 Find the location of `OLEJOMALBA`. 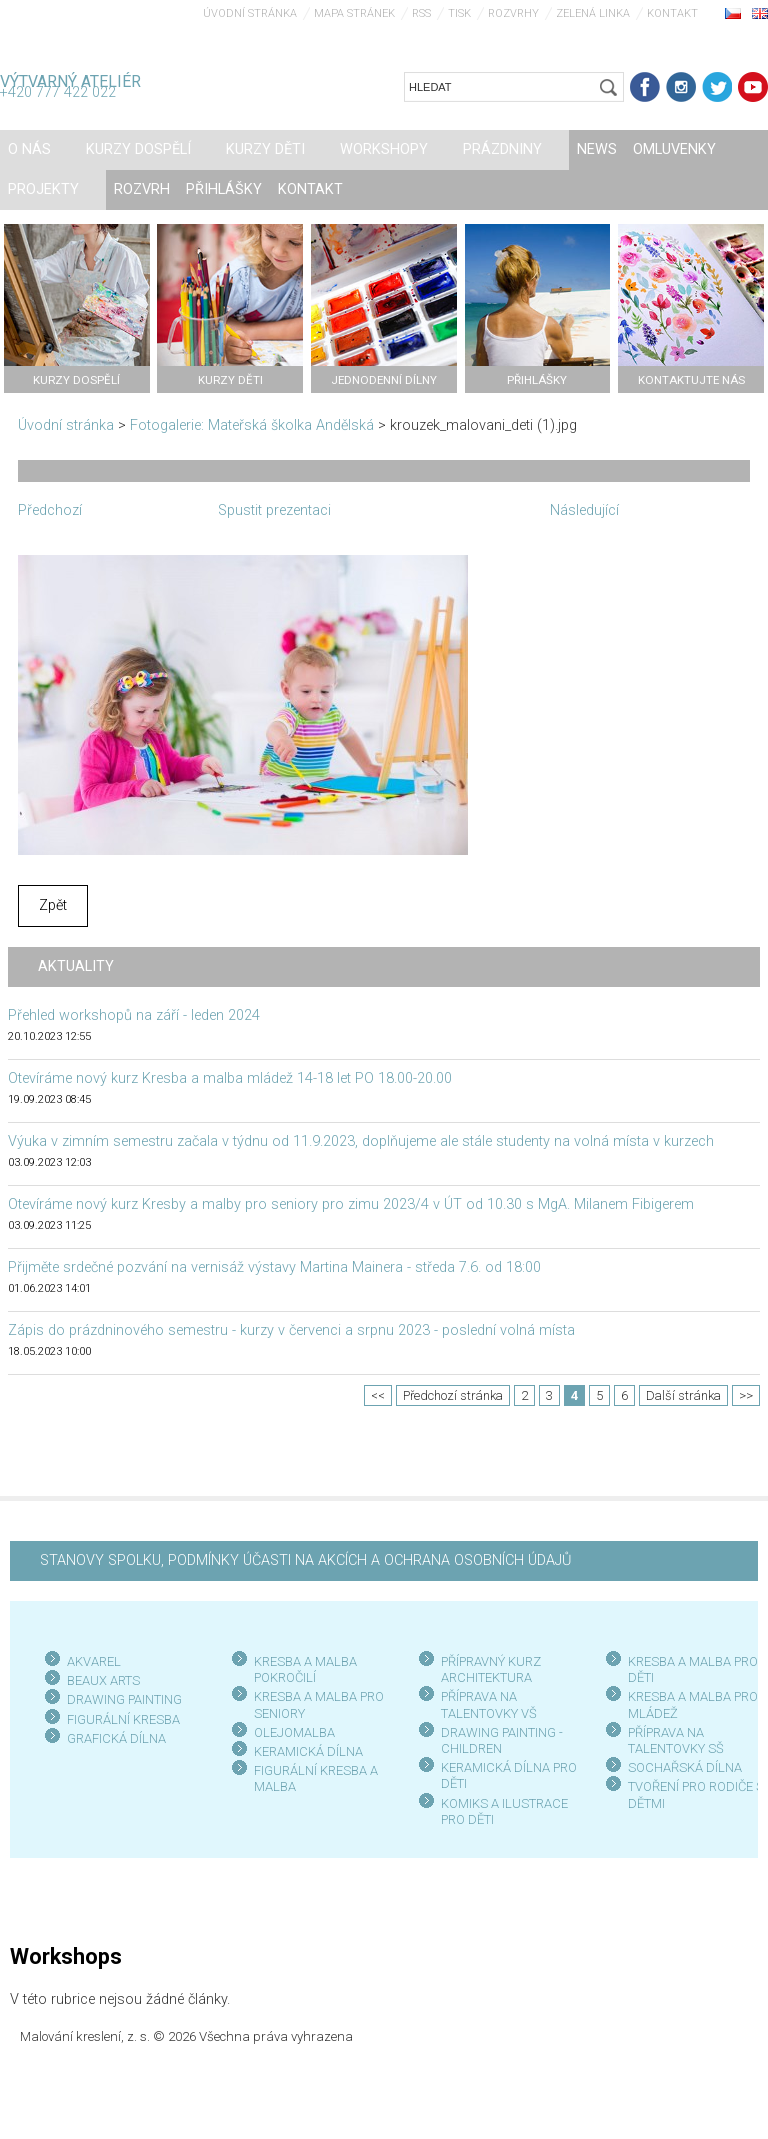

OLEJOMALBA is located at coordinates (294, 1732).